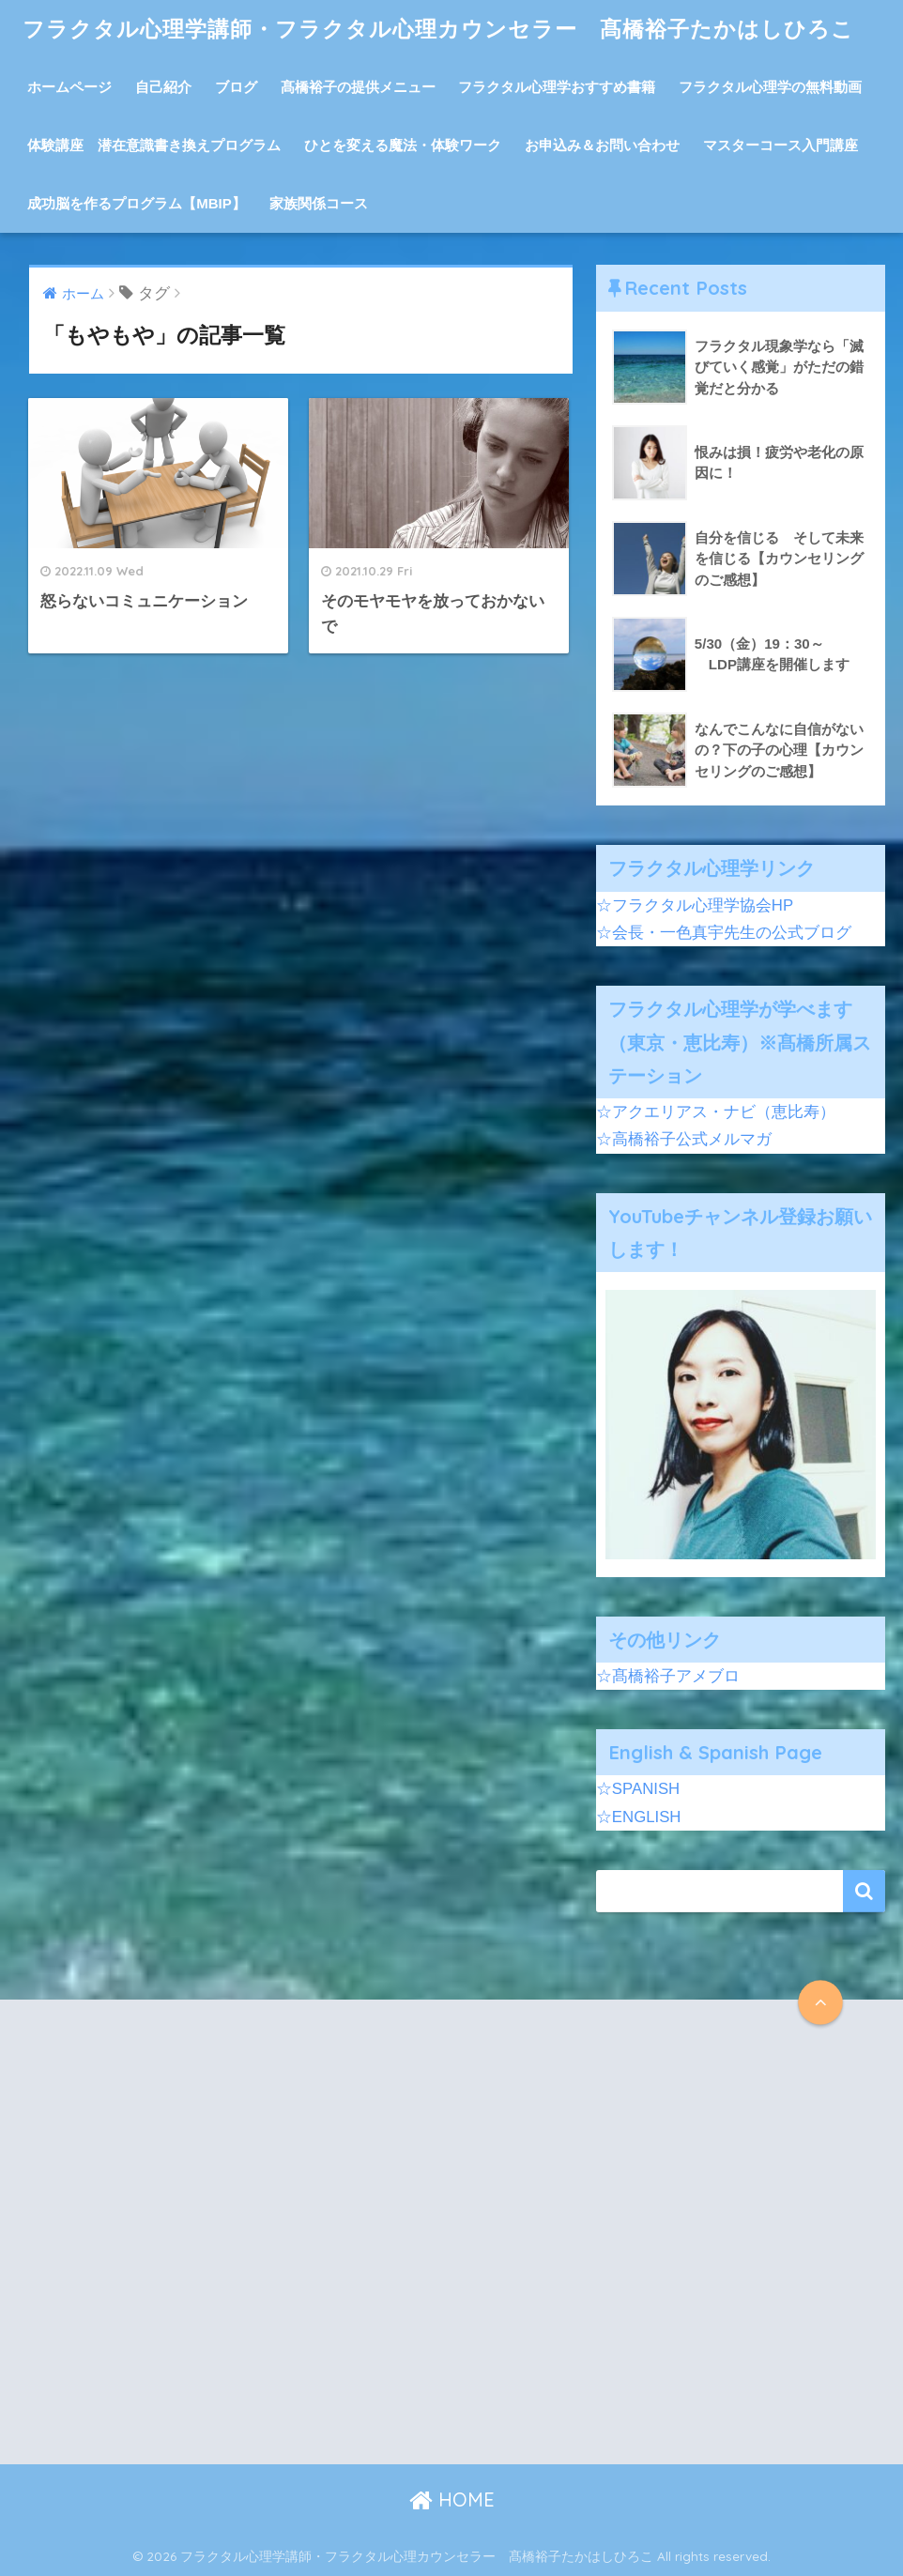 The image size is (903, 2576). Describe the element at coordinates (723, 933) in the screenshot. I see `☆会長・一色真宇先生の公式ブログ` at that location.